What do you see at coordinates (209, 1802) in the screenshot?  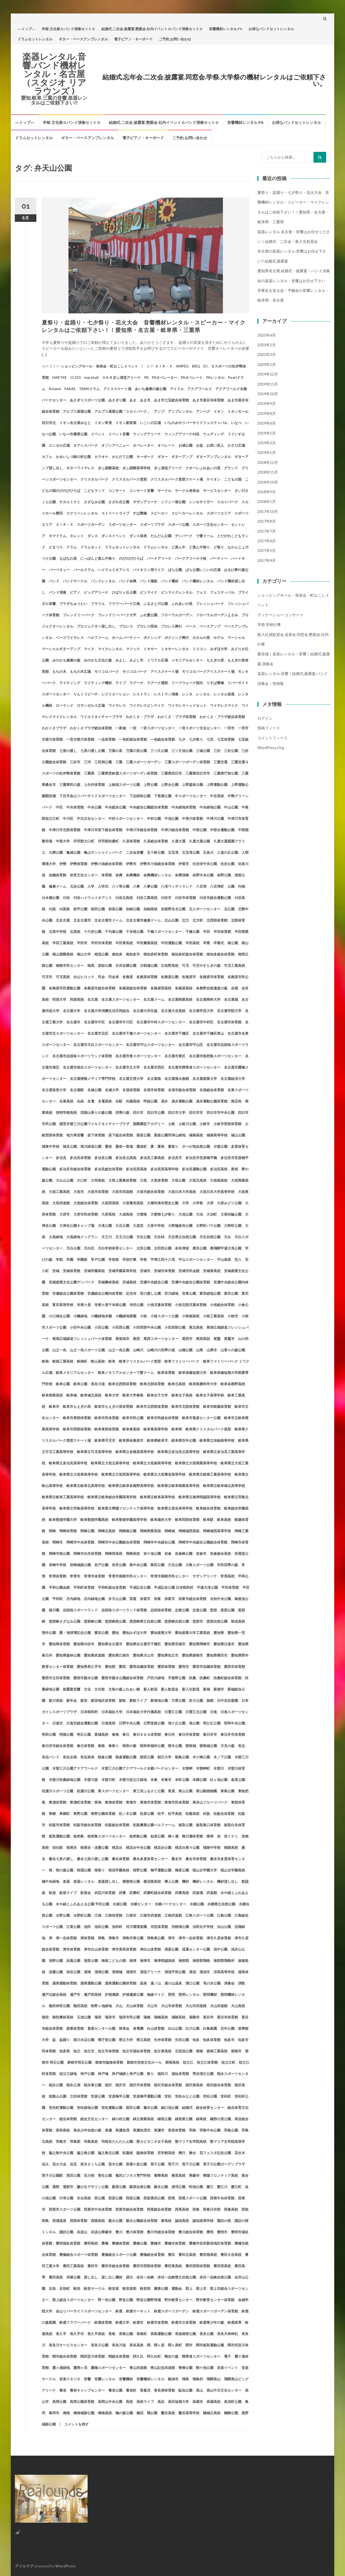 I see `東谷山フルーツパーク` at bounding box center [209, 1802].